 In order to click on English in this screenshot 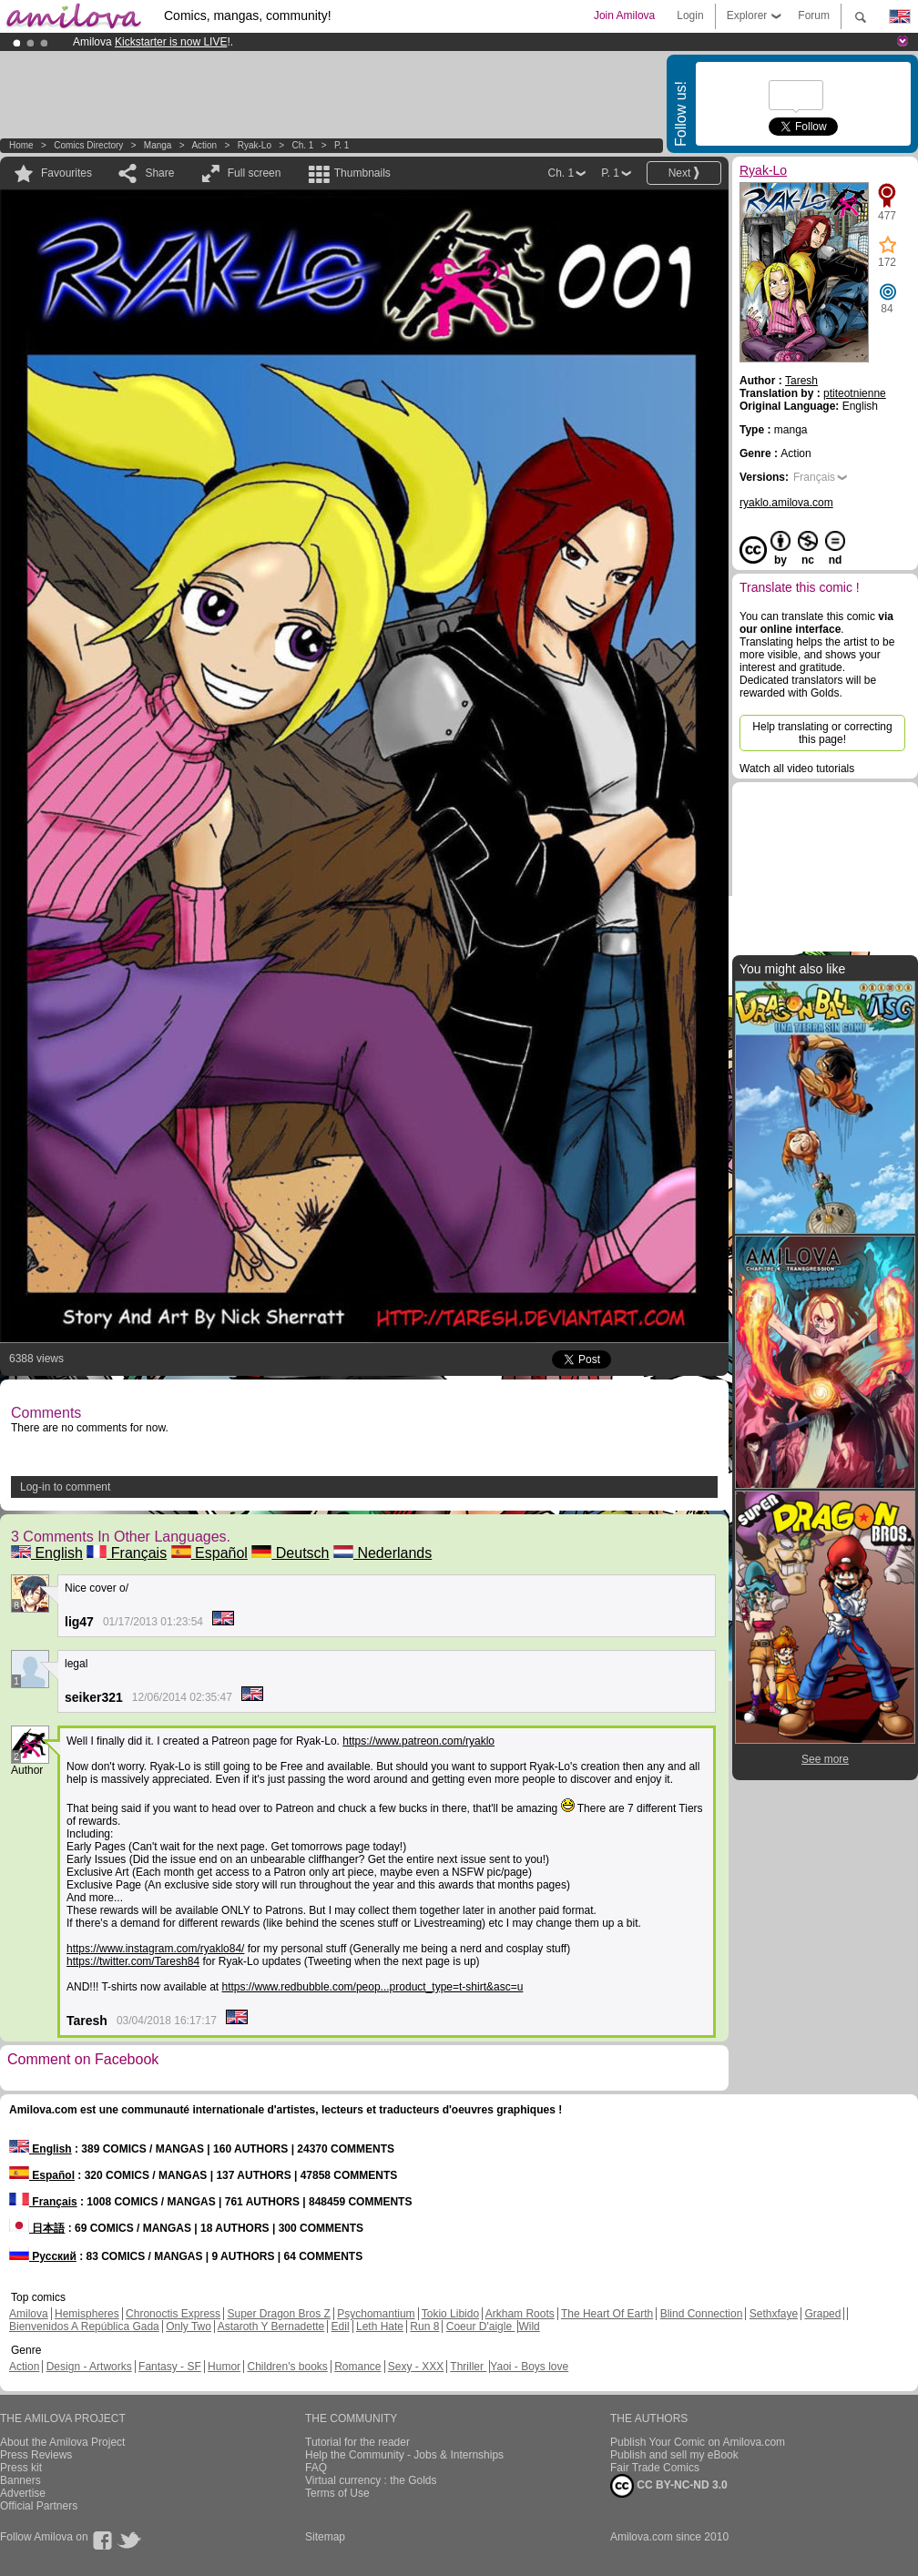, I will do `click(47, 1553)`.